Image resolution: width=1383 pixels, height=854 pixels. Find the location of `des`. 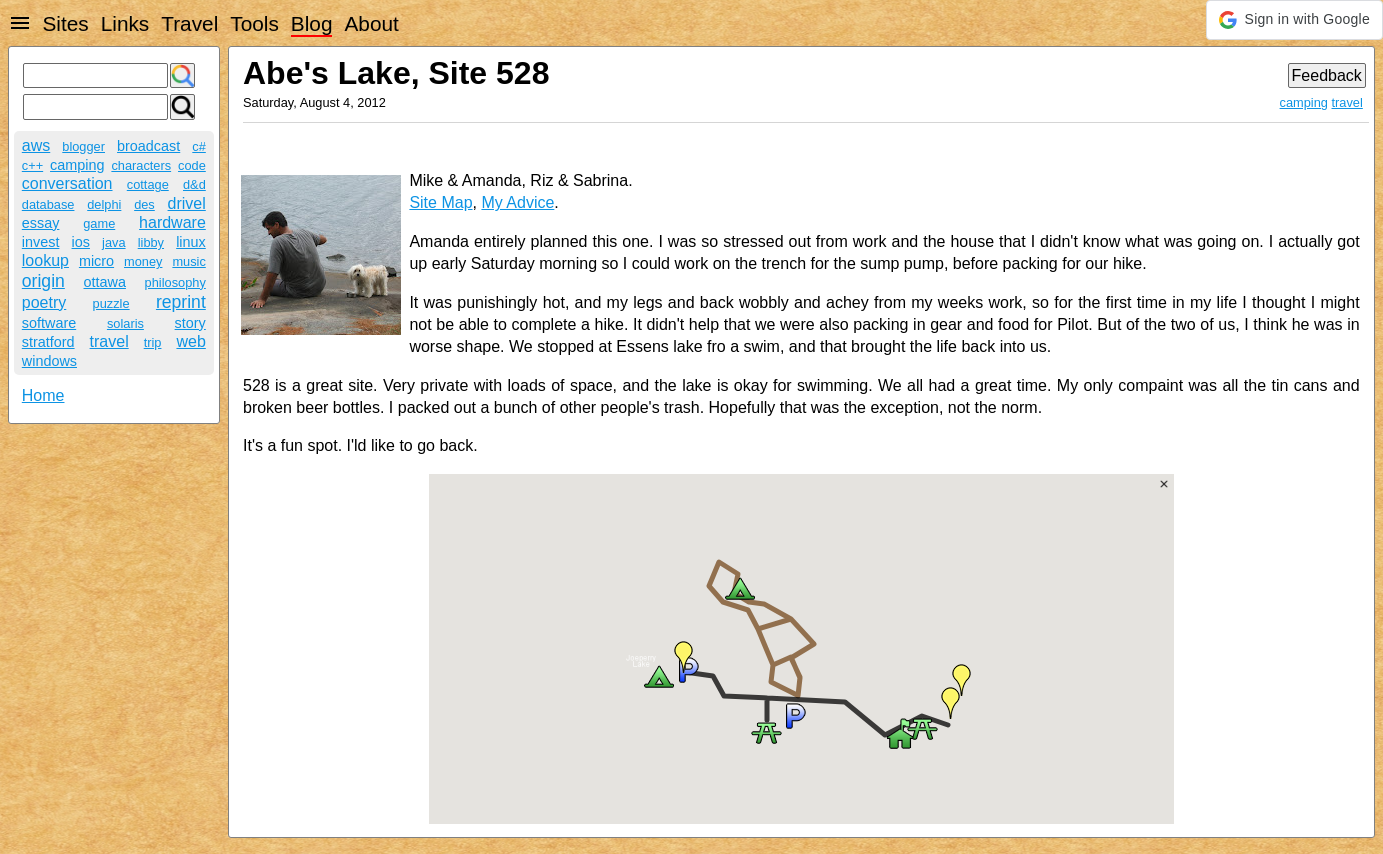

des is located at coordinates (144, 204).